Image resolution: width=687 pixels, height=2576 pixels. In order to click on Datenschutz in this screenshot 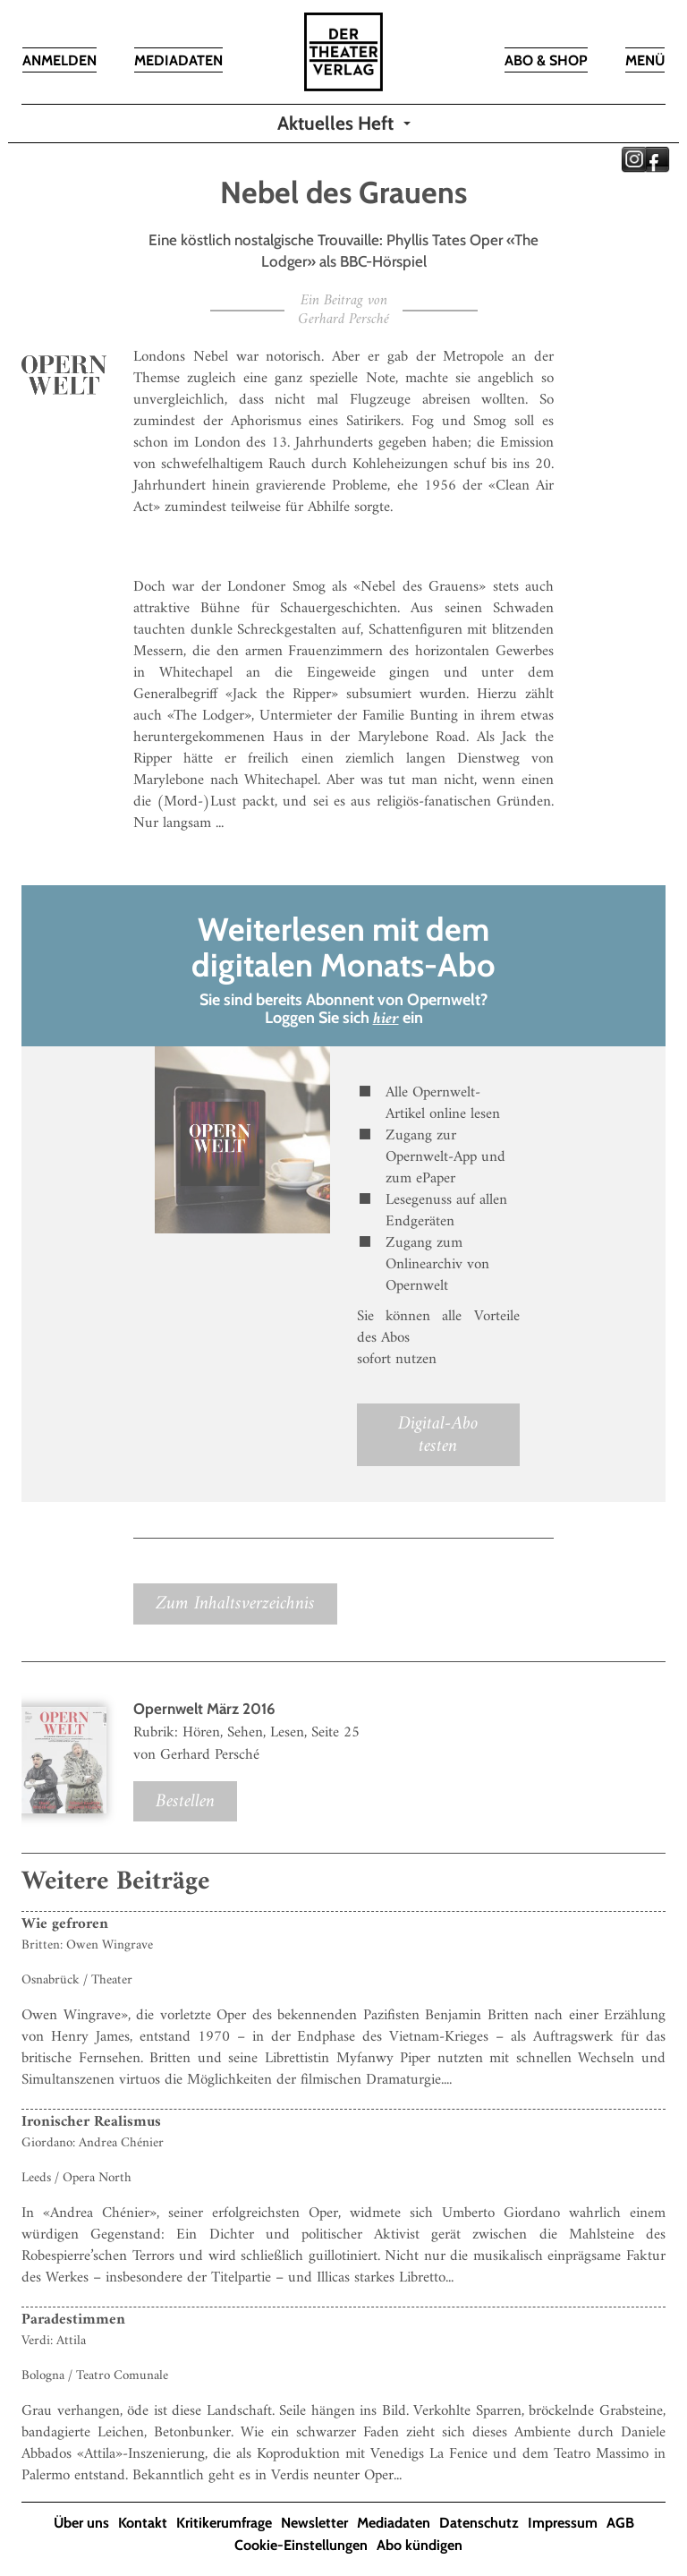, I will do `click(479, 2522)`.